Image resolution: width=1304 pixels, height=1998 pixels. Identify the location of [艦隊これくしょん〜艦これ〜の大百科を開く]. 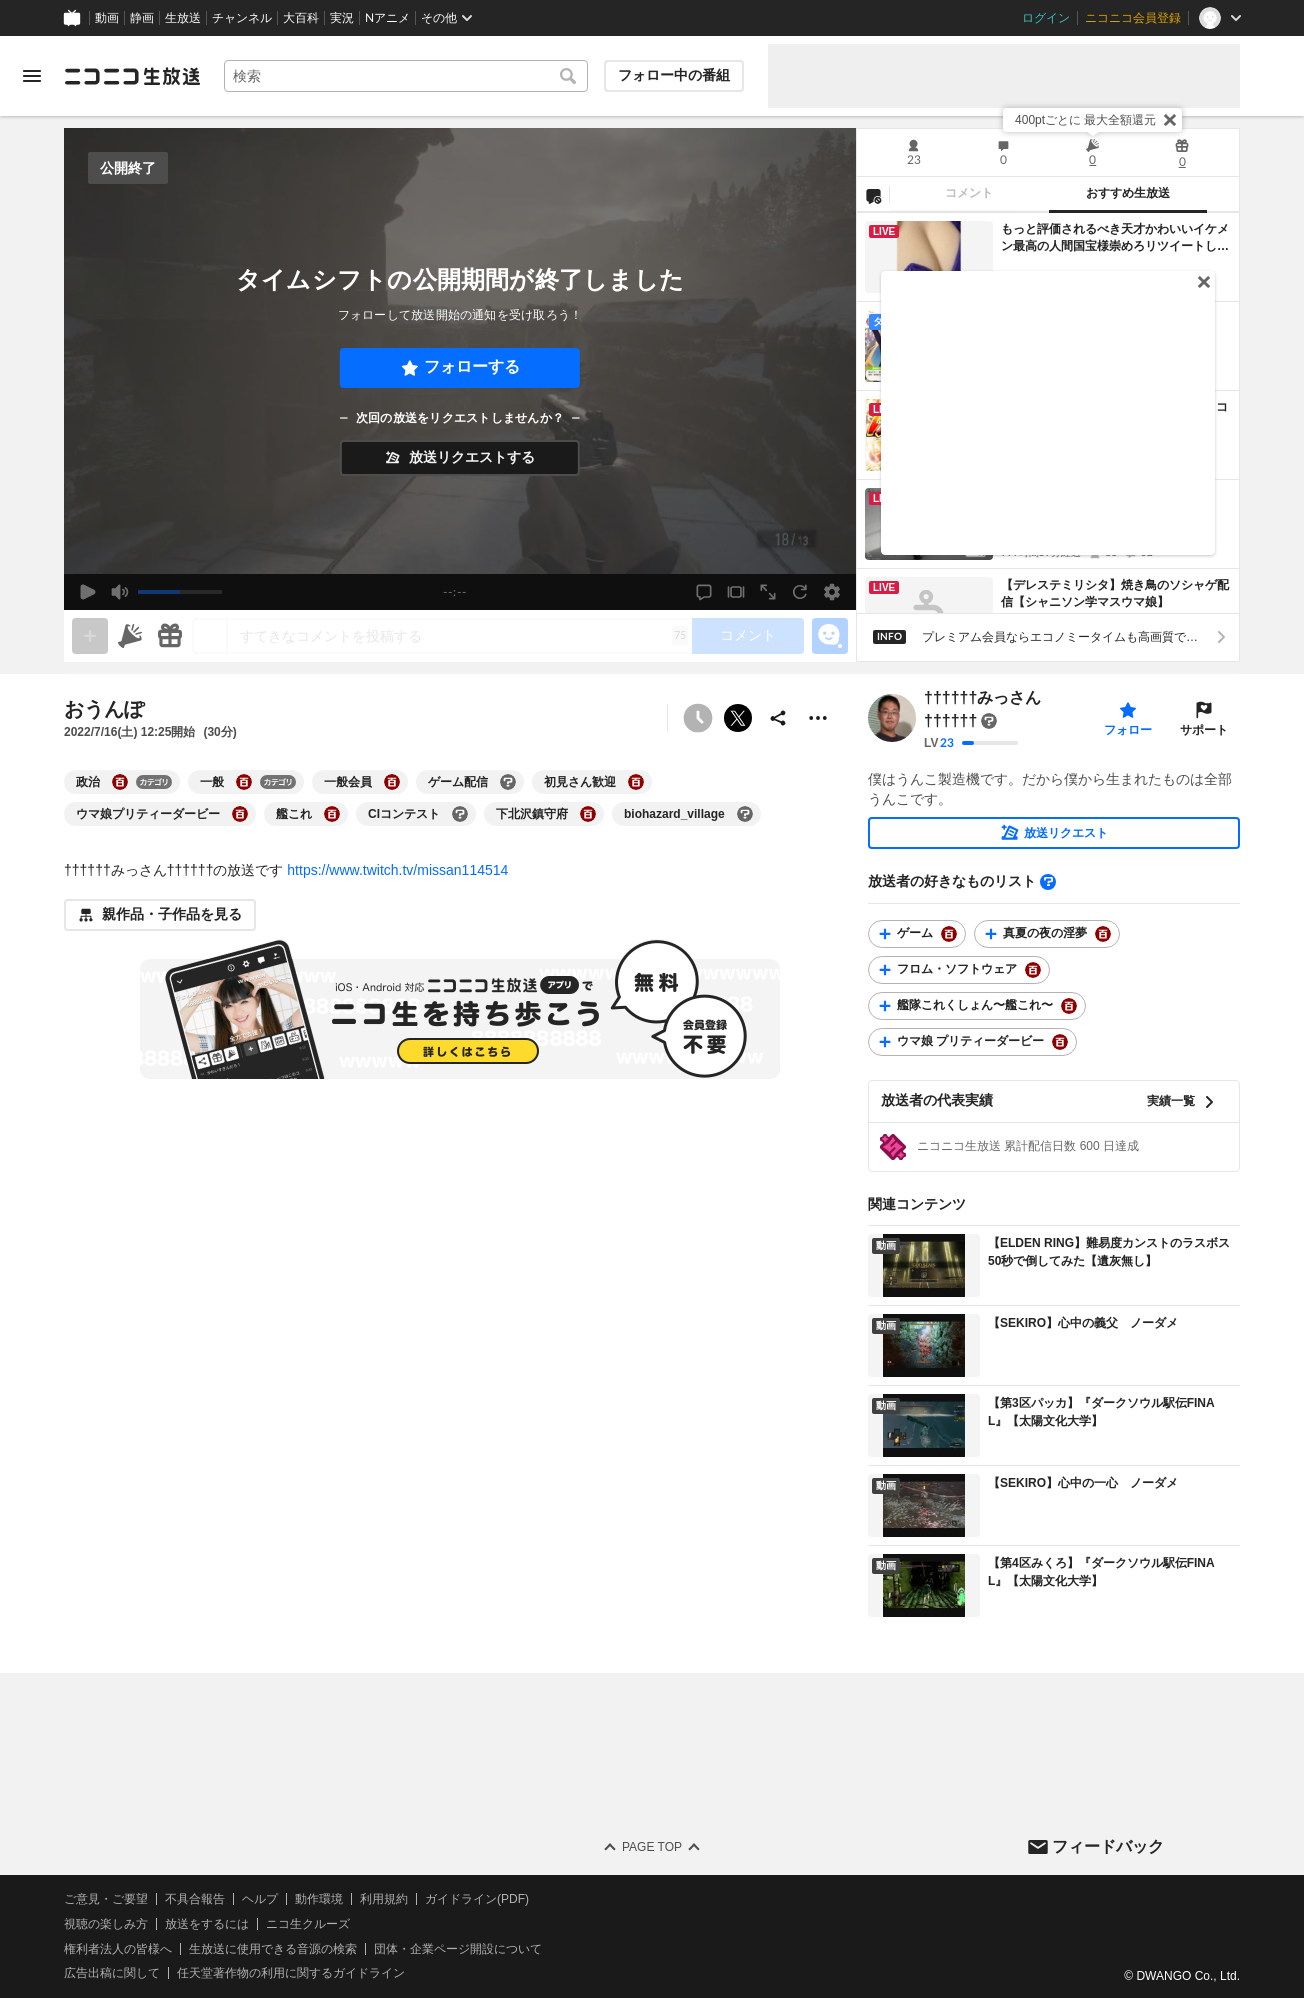
(1069, 1006).